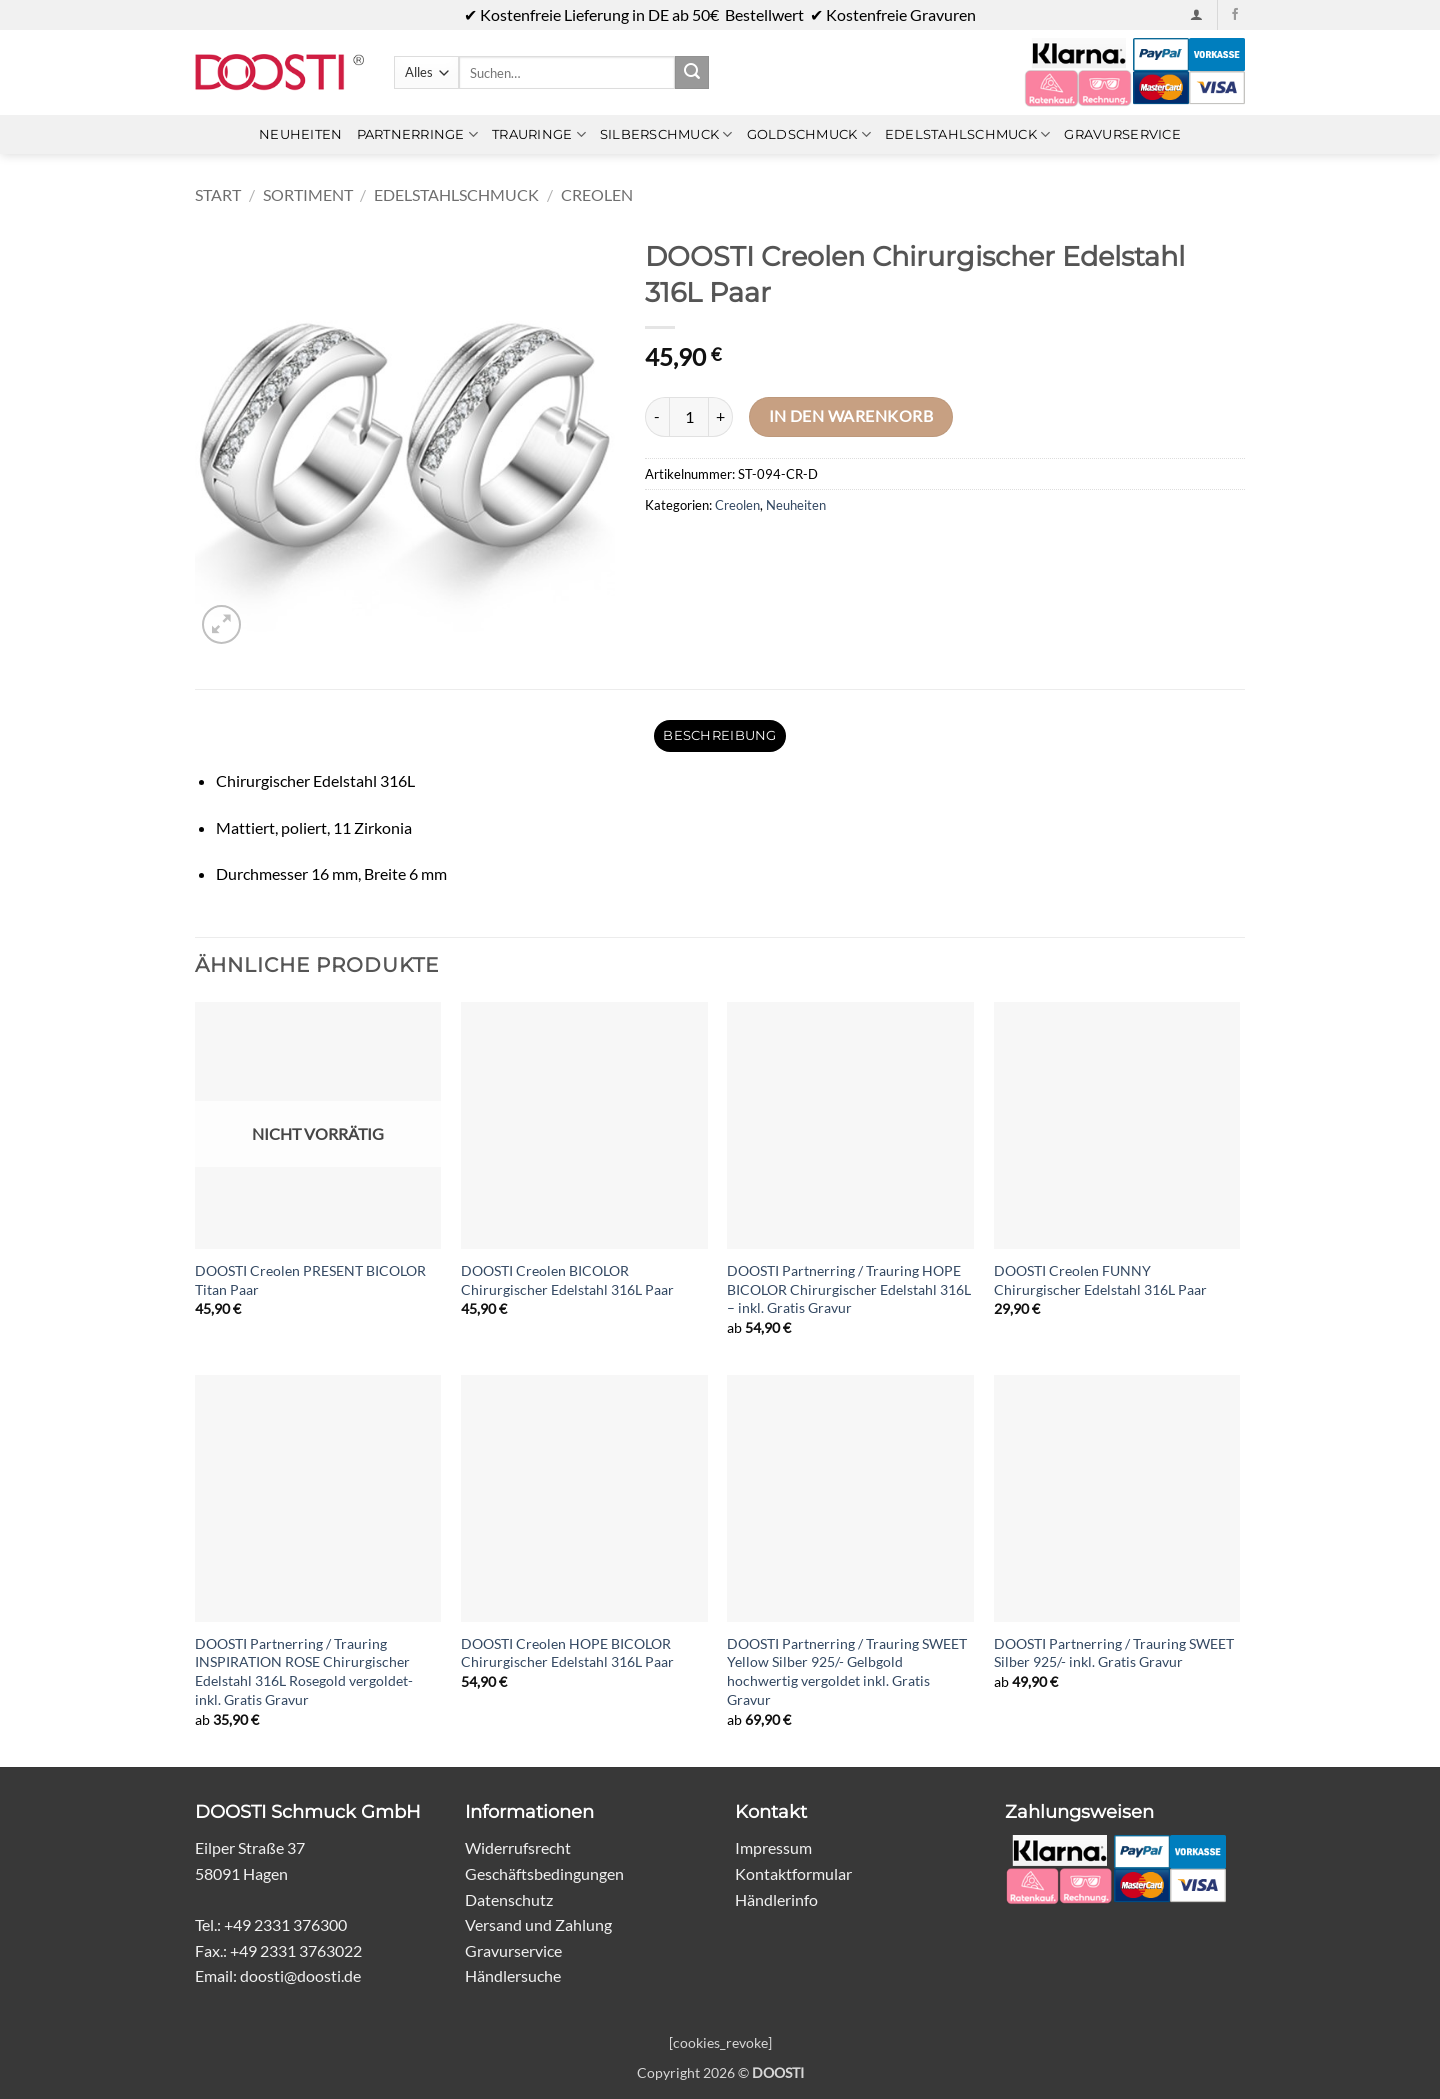 The image size is (1440, 2099). What do you see at coordinates (849, 1289) in the screenshot?
I see `DOOSTI Partnerring / Trauring HOPE BICOLOR Chirurgischer Edelstahl 316L – inkl. Gratis Gravur` at bounding box center [849, 1289].